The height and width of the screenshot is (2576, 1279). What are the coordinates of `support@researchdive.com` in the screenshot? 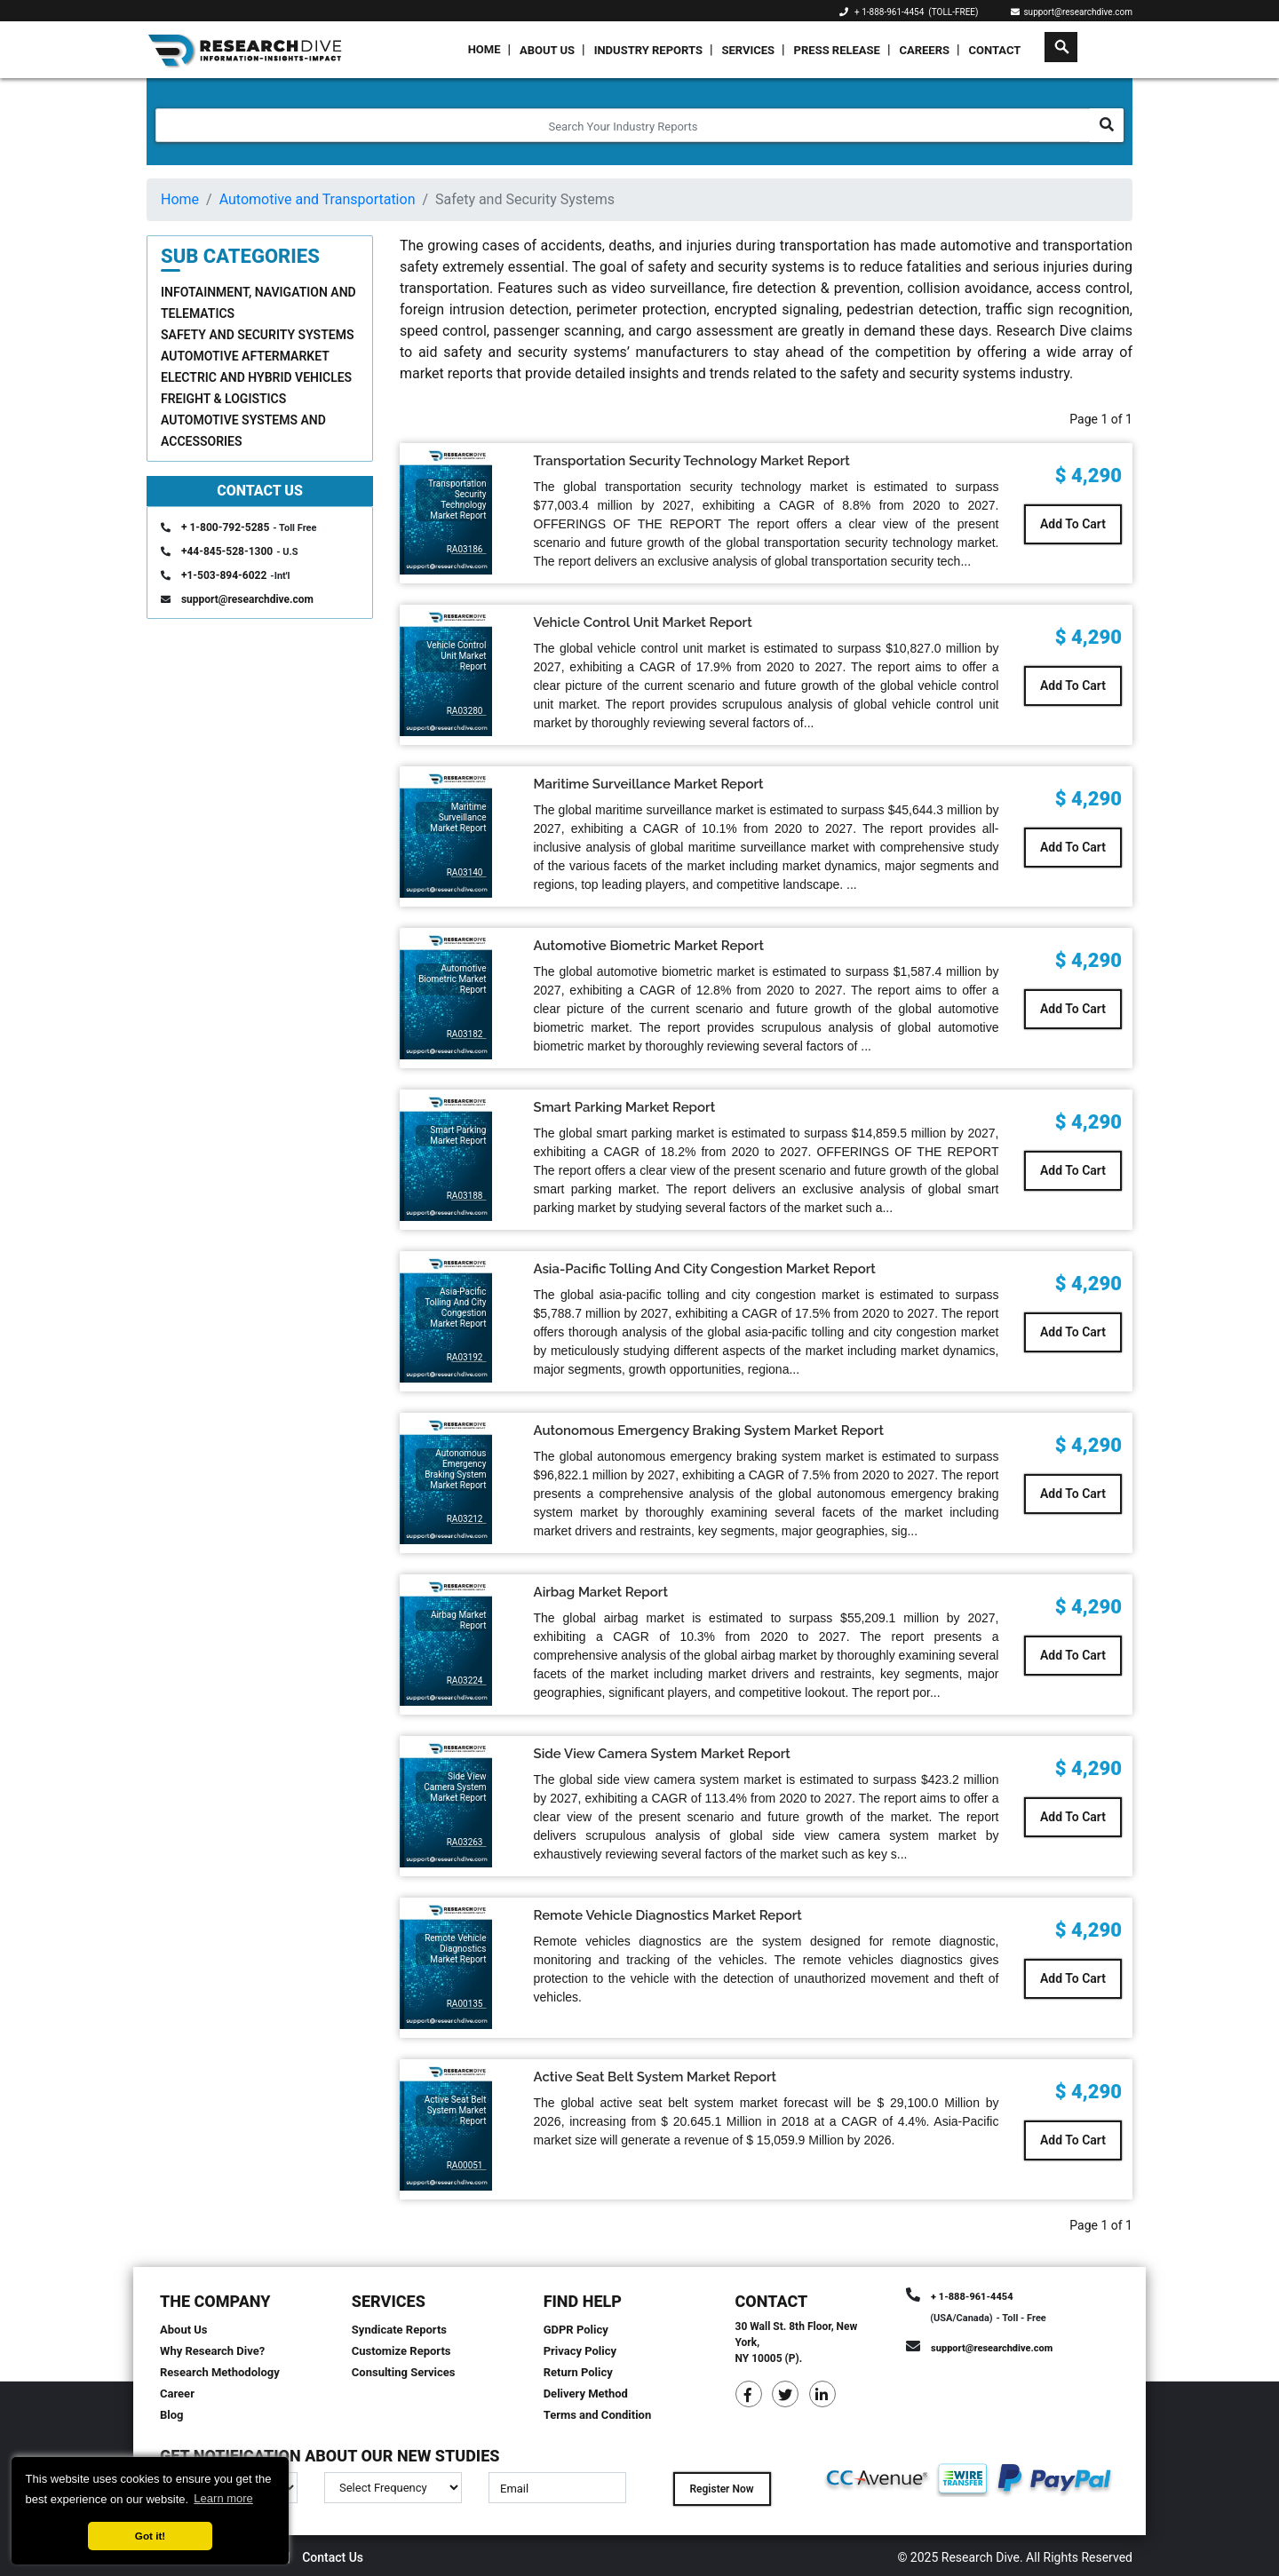 It's located at (1072, 12).